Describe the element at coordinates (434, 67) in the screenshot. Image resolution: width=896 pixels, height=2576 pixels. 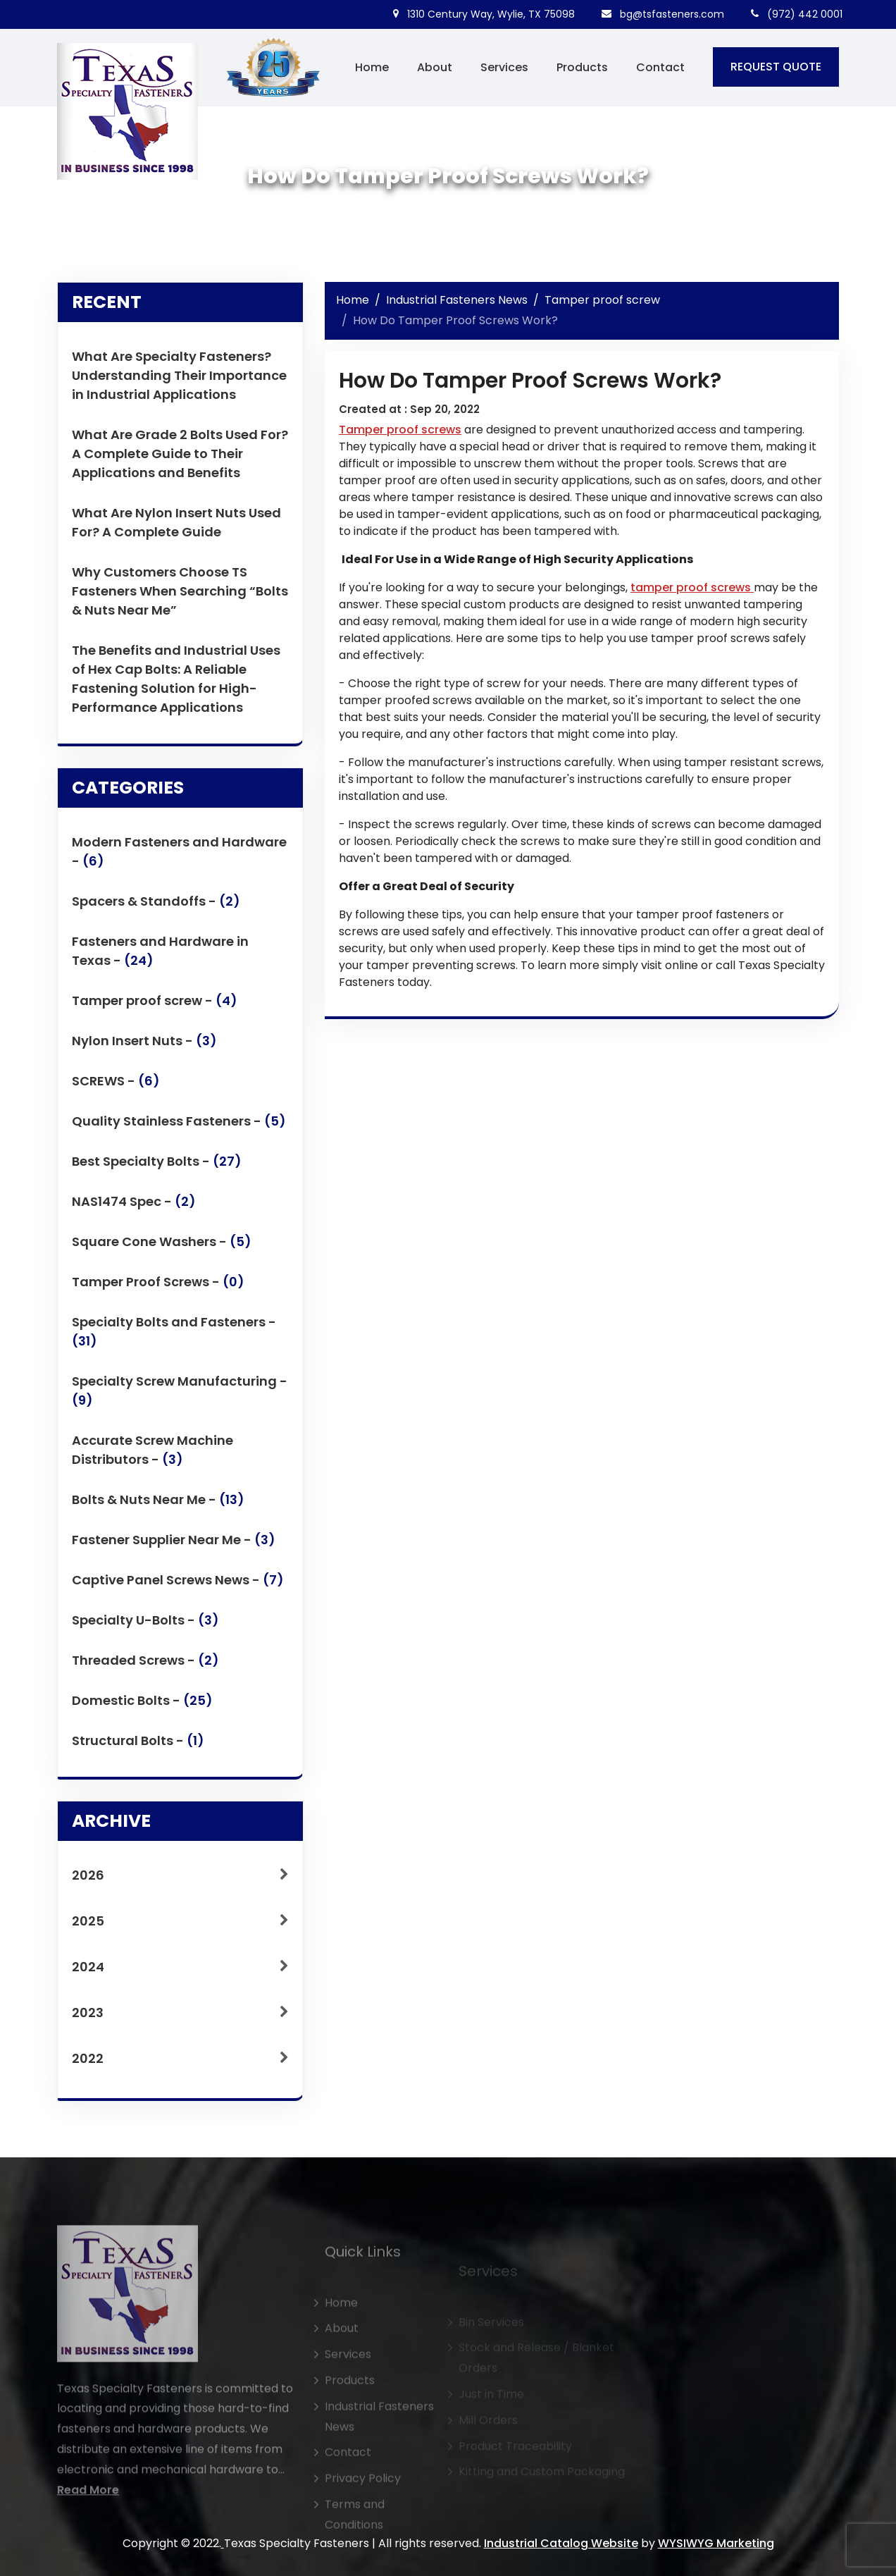
I see `About` at that location.